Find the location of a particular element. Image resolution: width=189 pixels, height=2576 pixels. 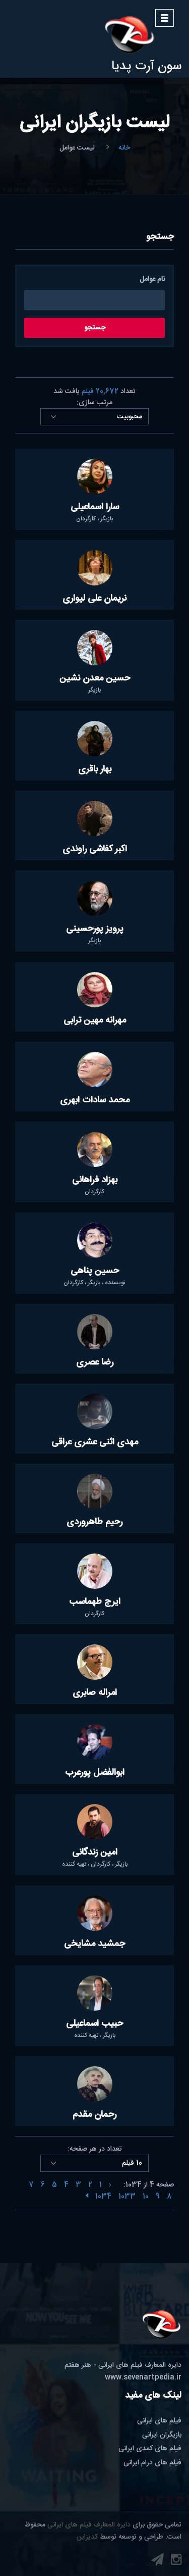

رحیم طاهروردی is located at coordinates (94, 1522).